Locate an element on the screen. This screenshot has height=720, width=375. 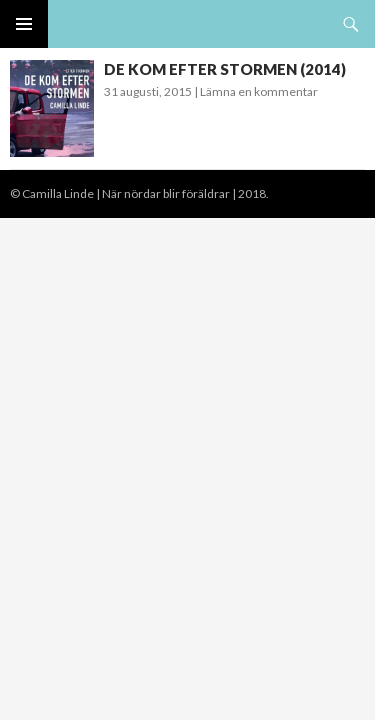
Lämna en kommentar is located at coordinates (259, 91).